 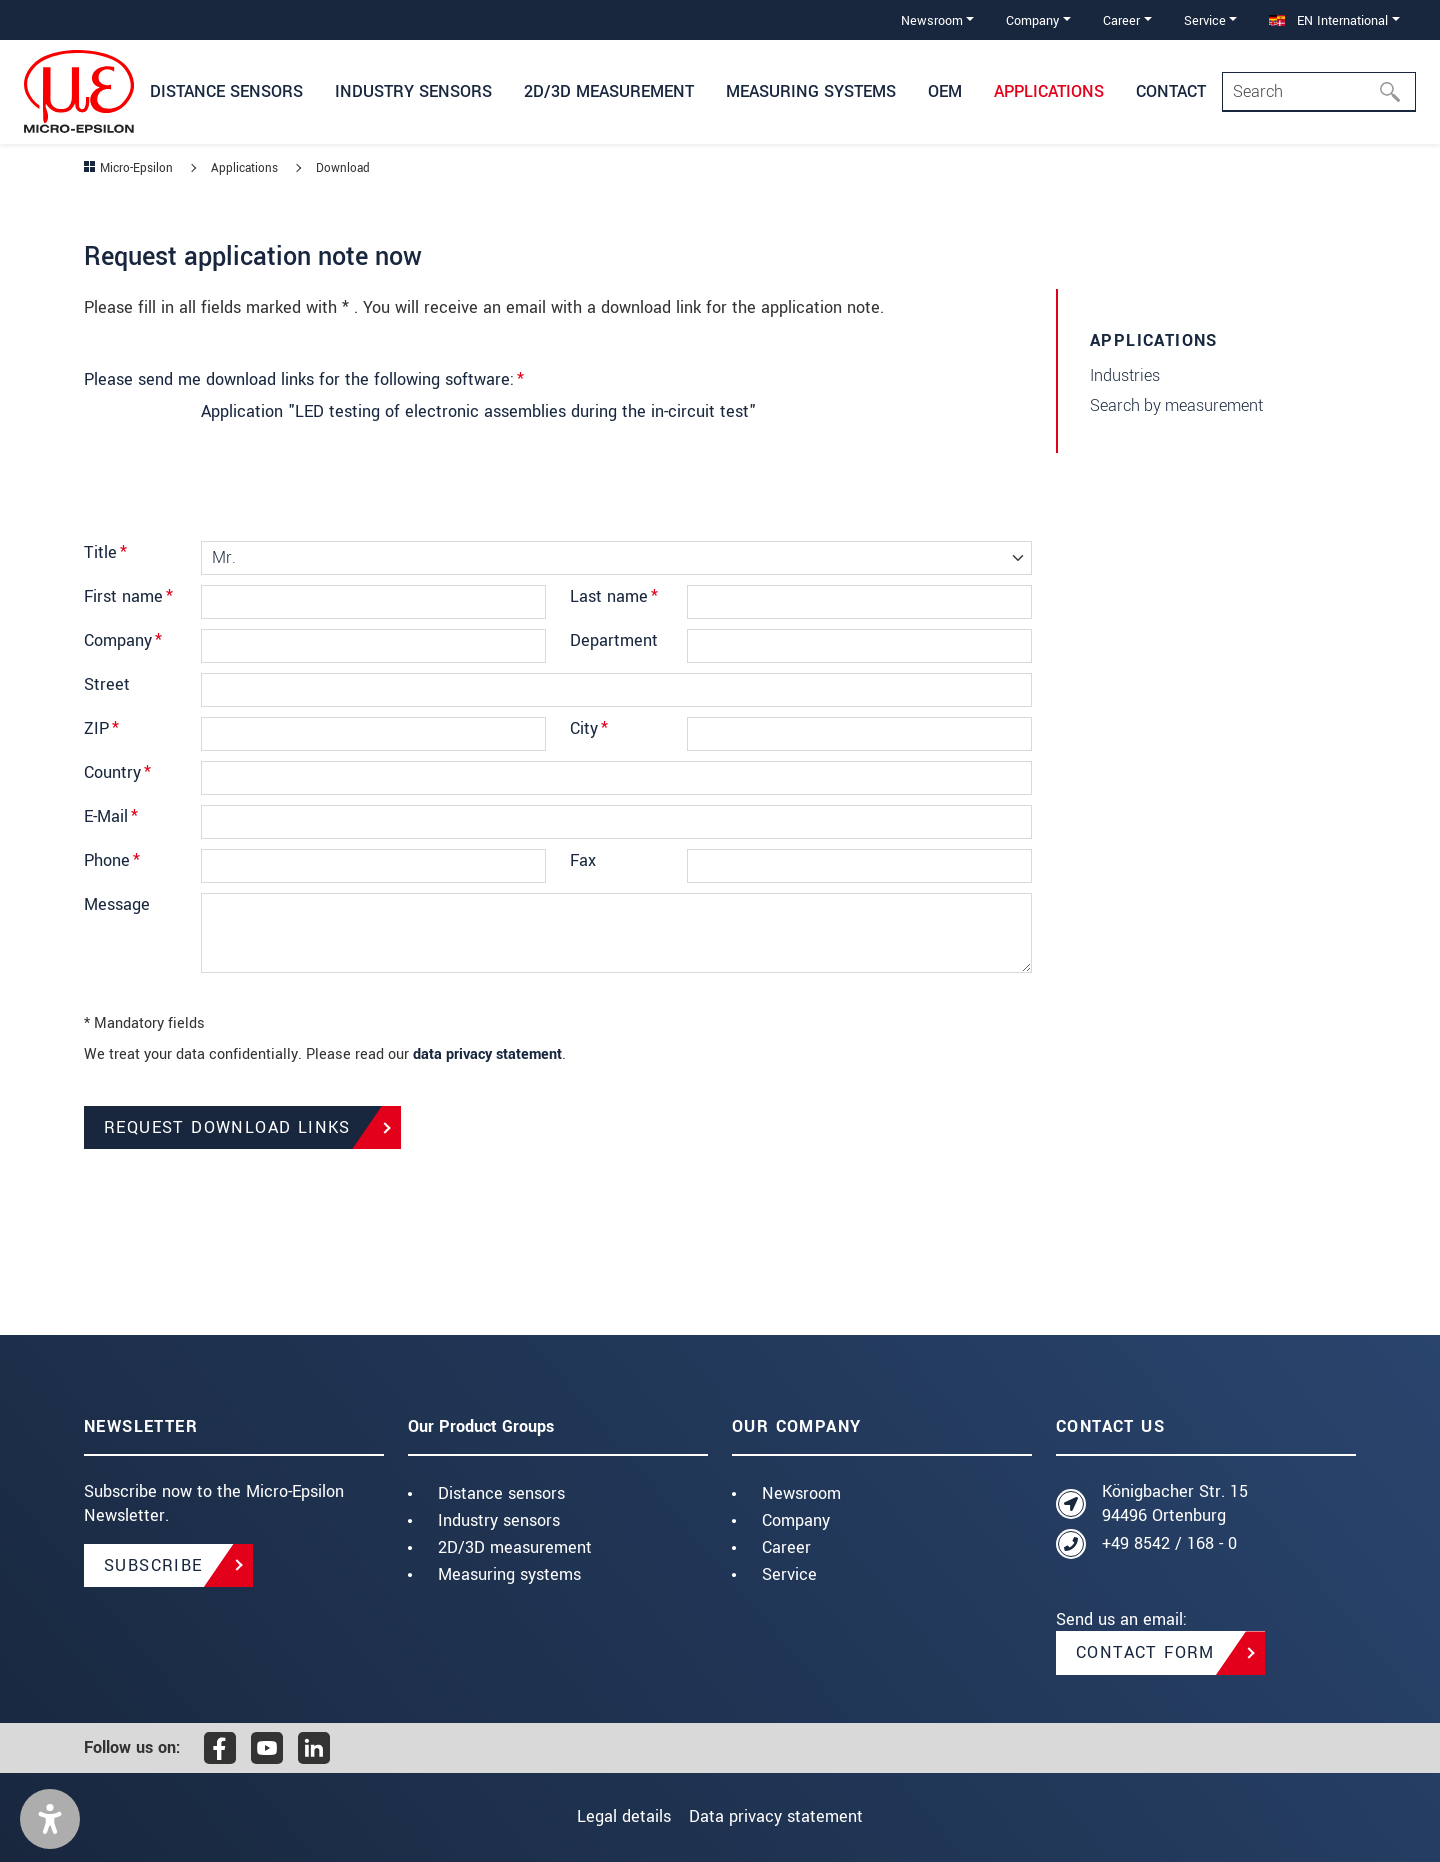 I want to click on Industry sensors [button], so click(x=413, y=91).